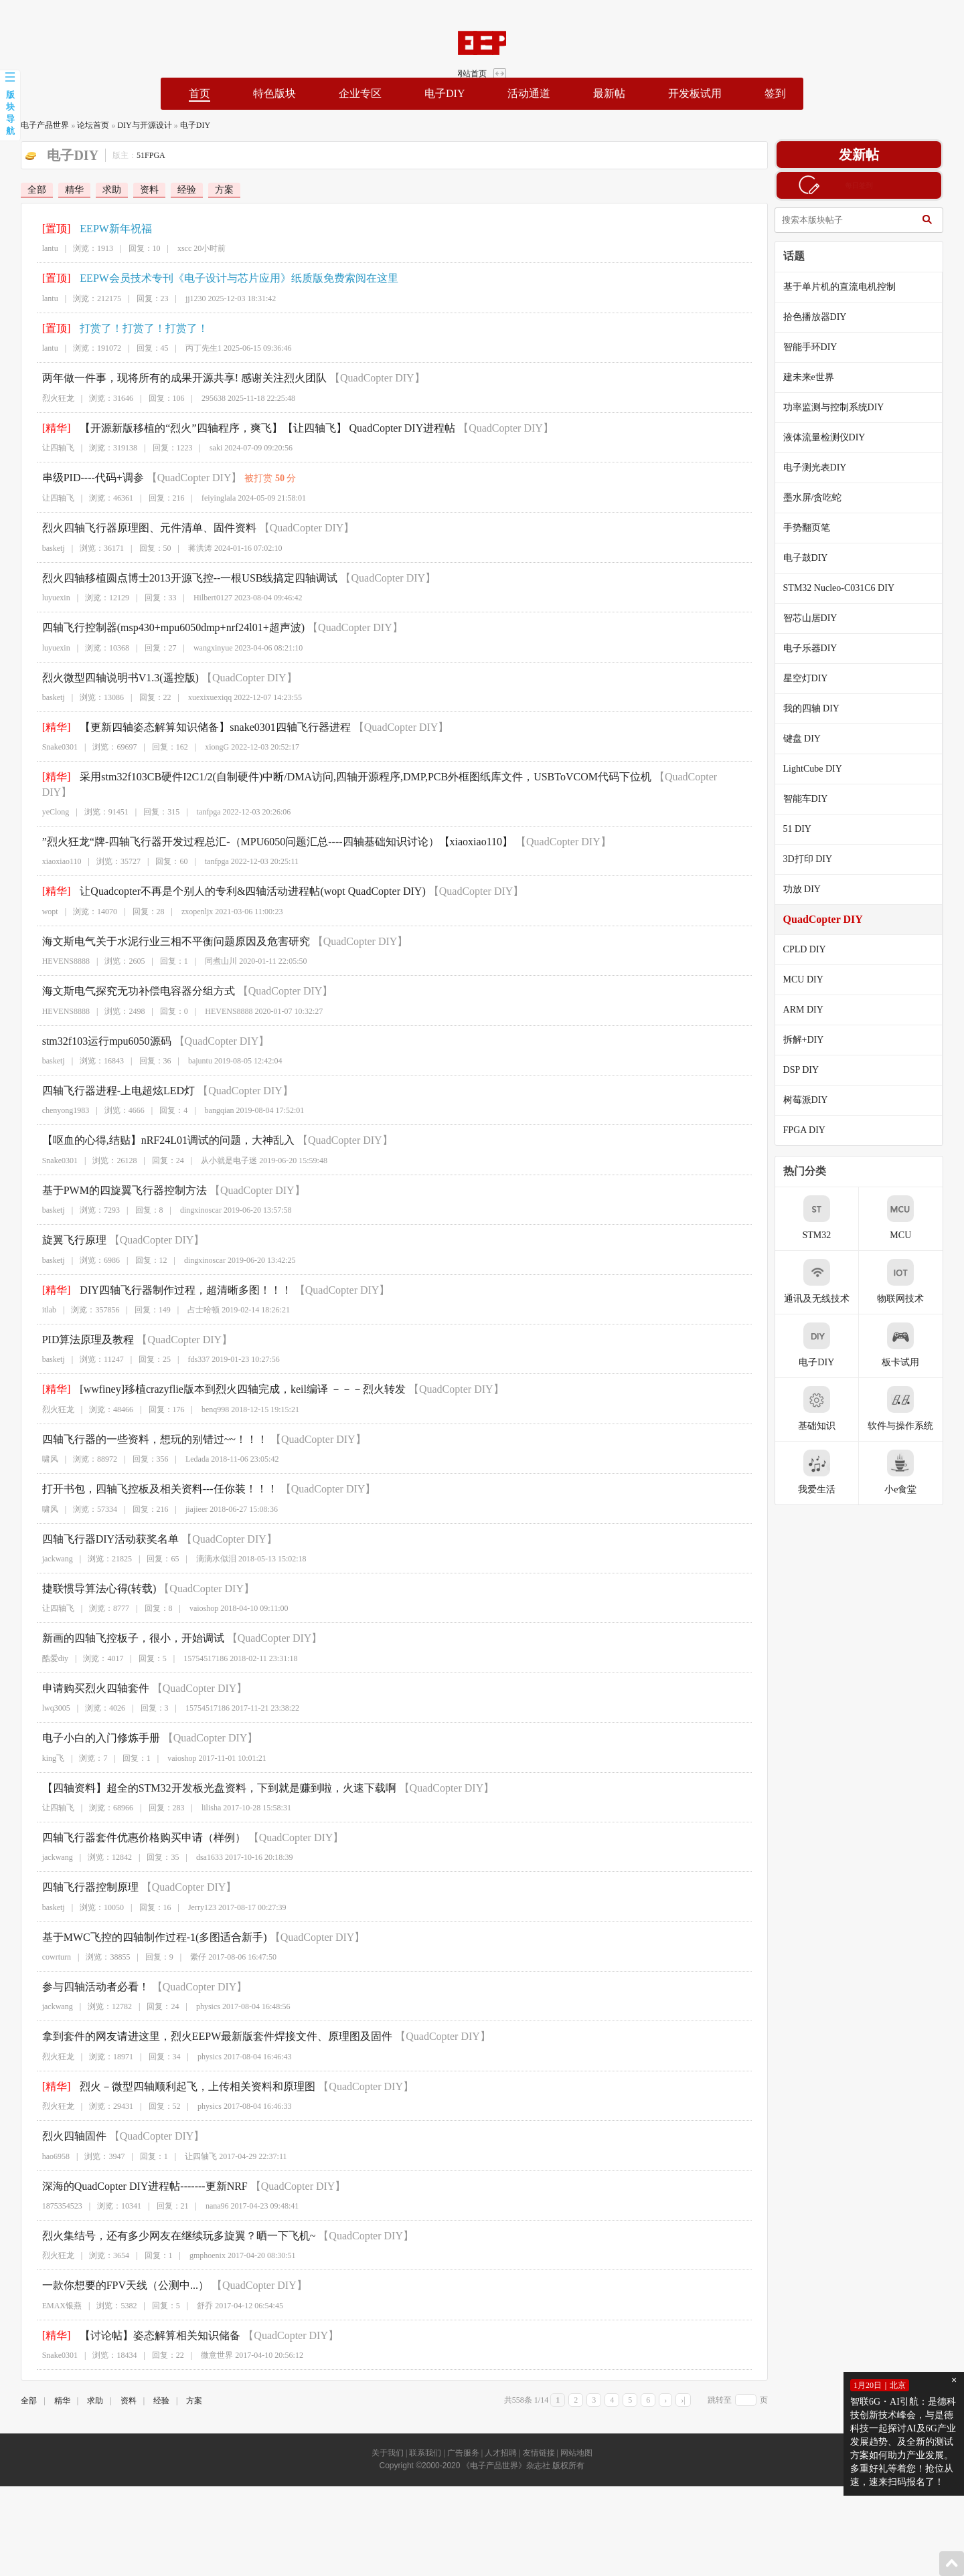 This screenshot has height=2576, width=964. What do you see at coordinates (173, 377) in the screenshot?
I see `两年做一件事，现将所有的成果开源共享! 感谢关注烈火团队` at bounding box center [173, 377].